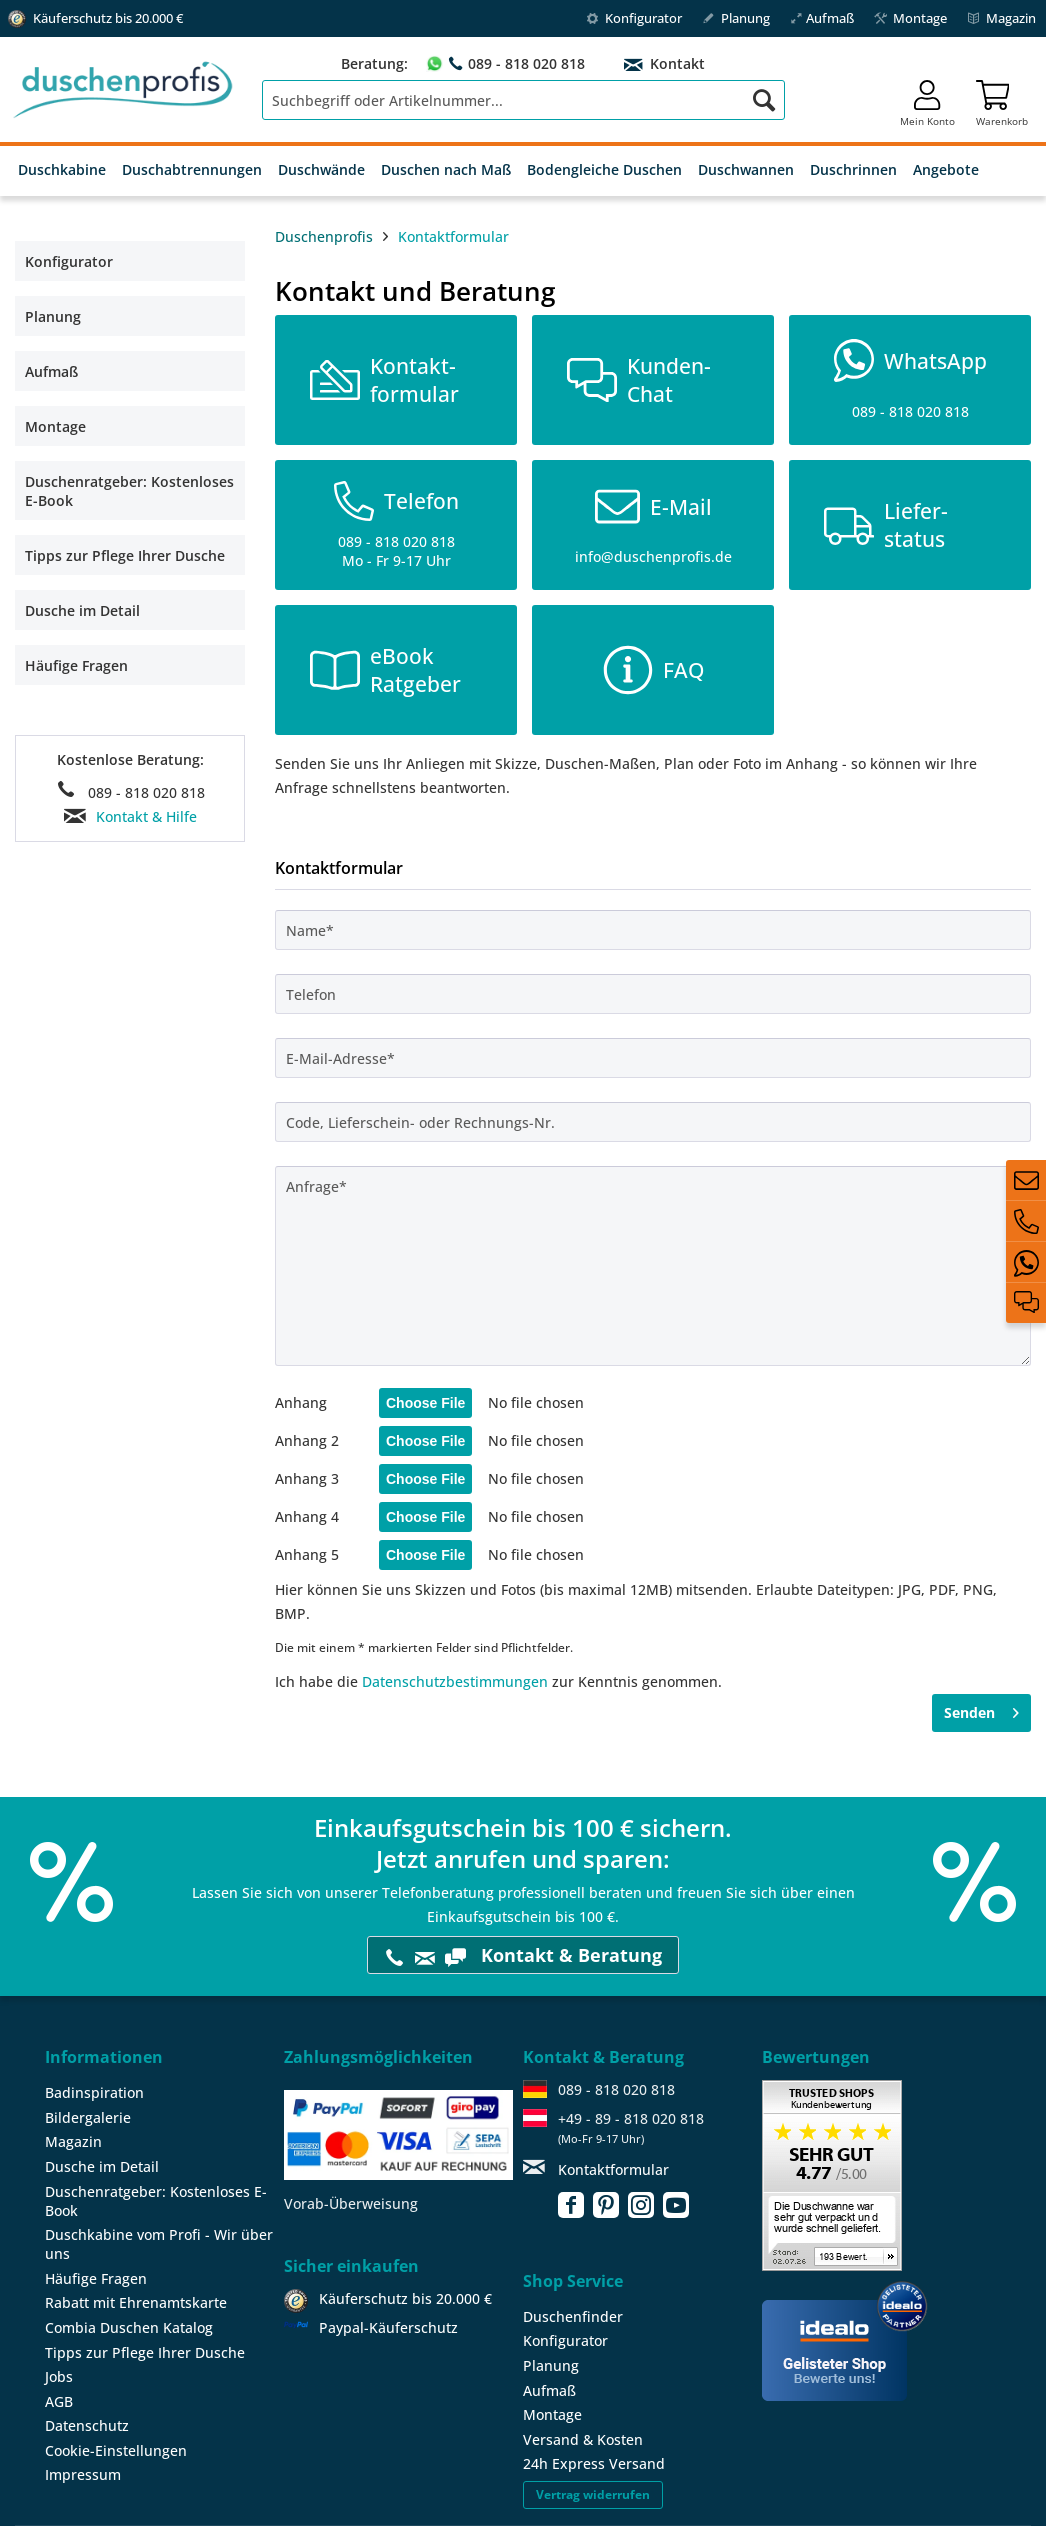 This screenshot has height=2526, width=1046. I want to click on Kontakt & Beratung, so click(523, 1955).